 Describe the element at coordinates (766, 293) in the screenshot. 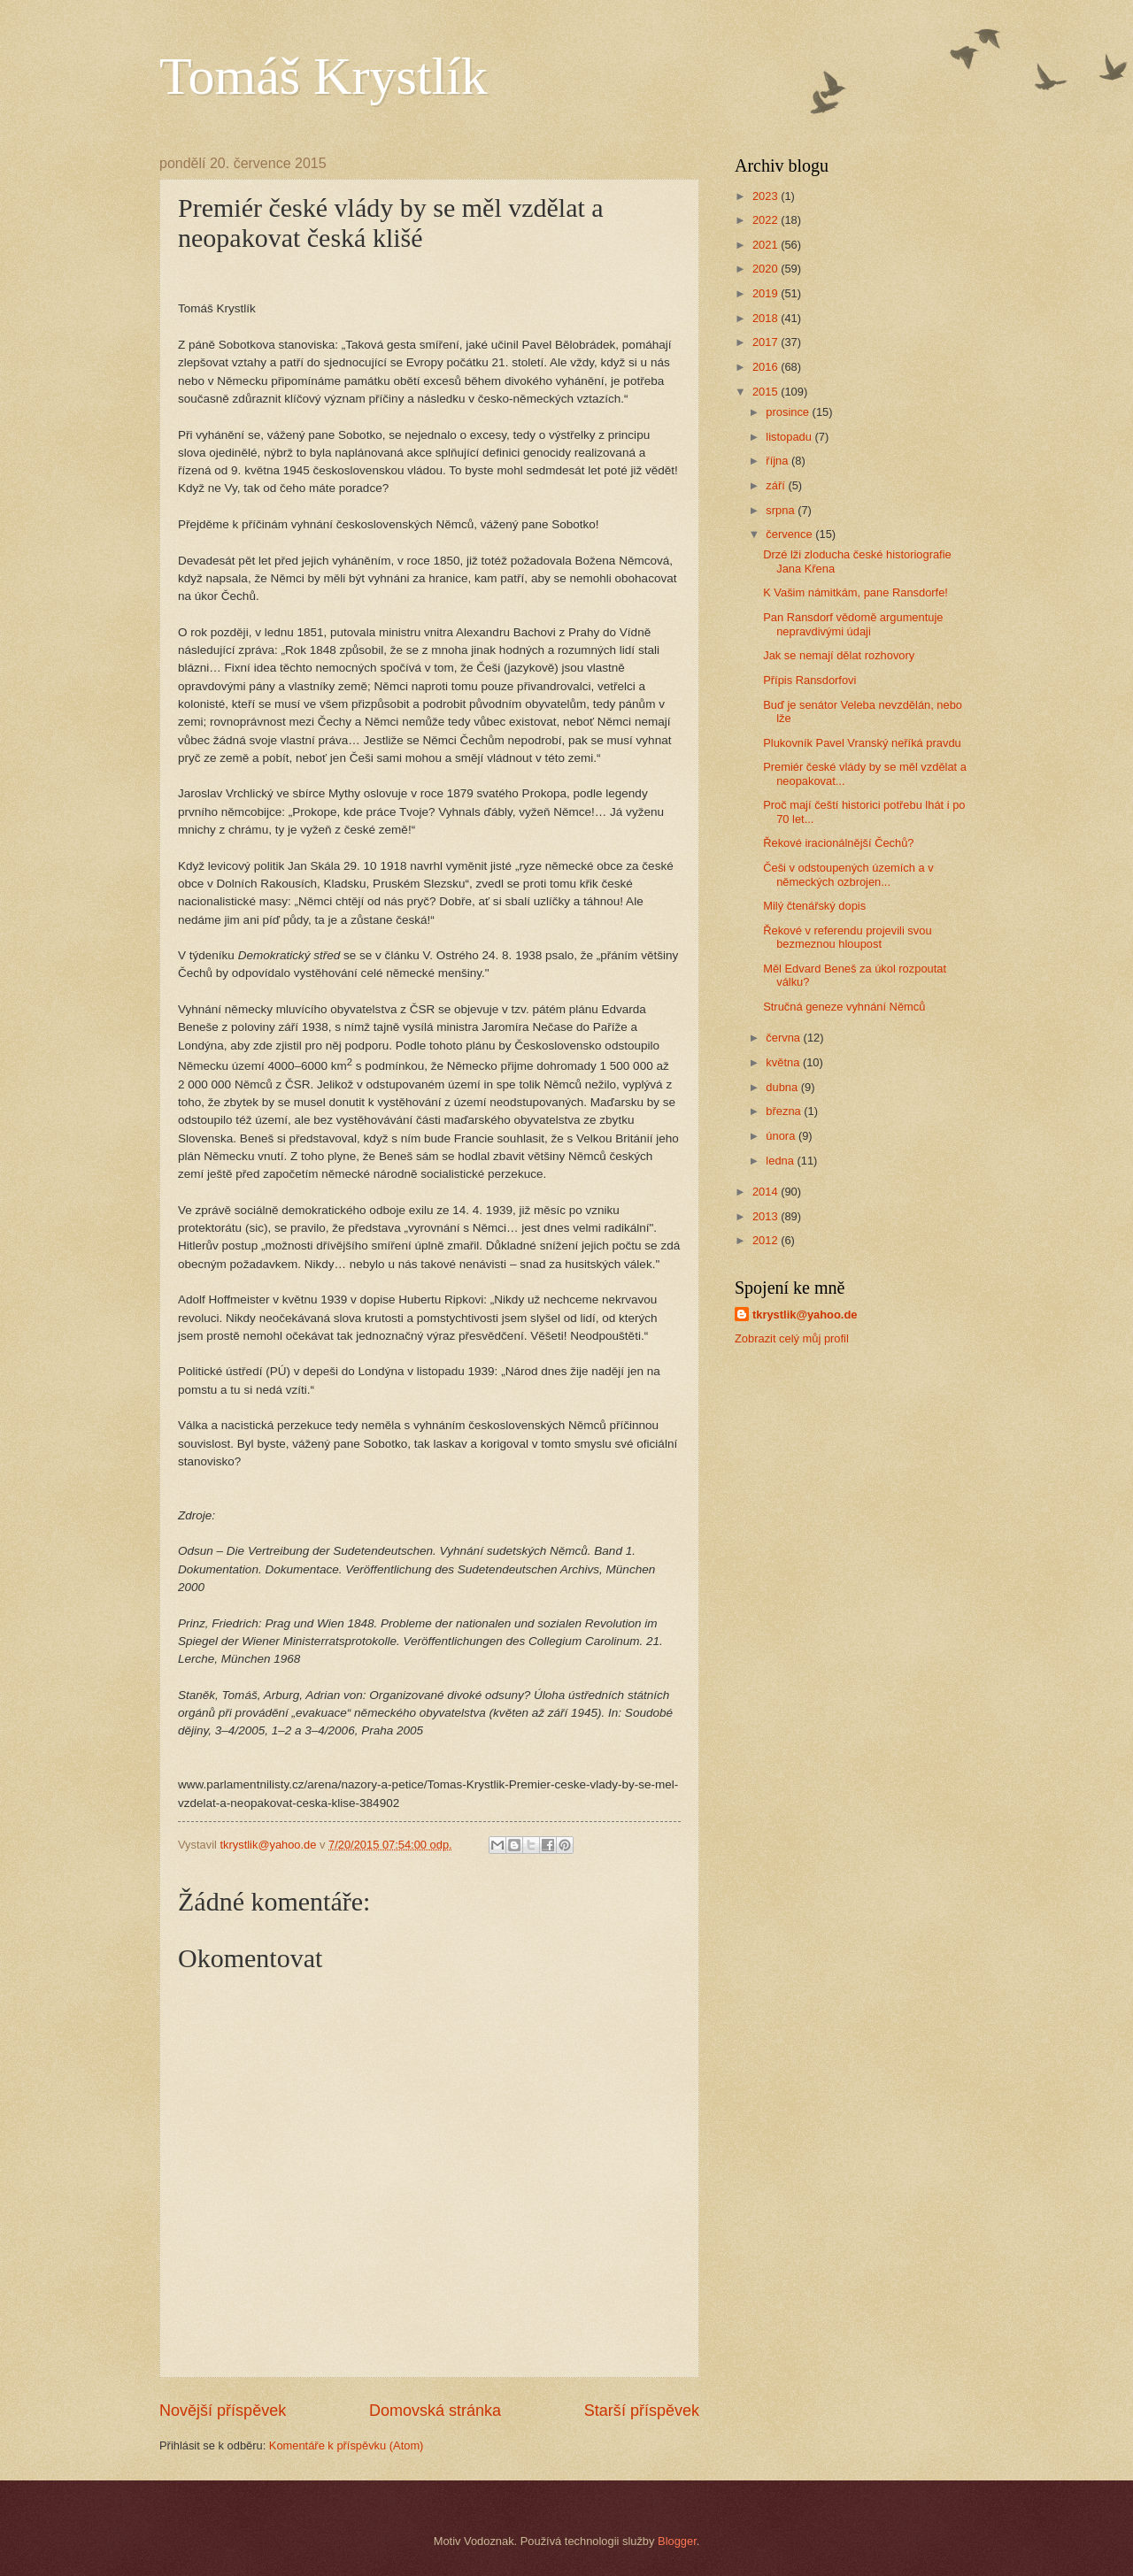

I see `2019` at that location.